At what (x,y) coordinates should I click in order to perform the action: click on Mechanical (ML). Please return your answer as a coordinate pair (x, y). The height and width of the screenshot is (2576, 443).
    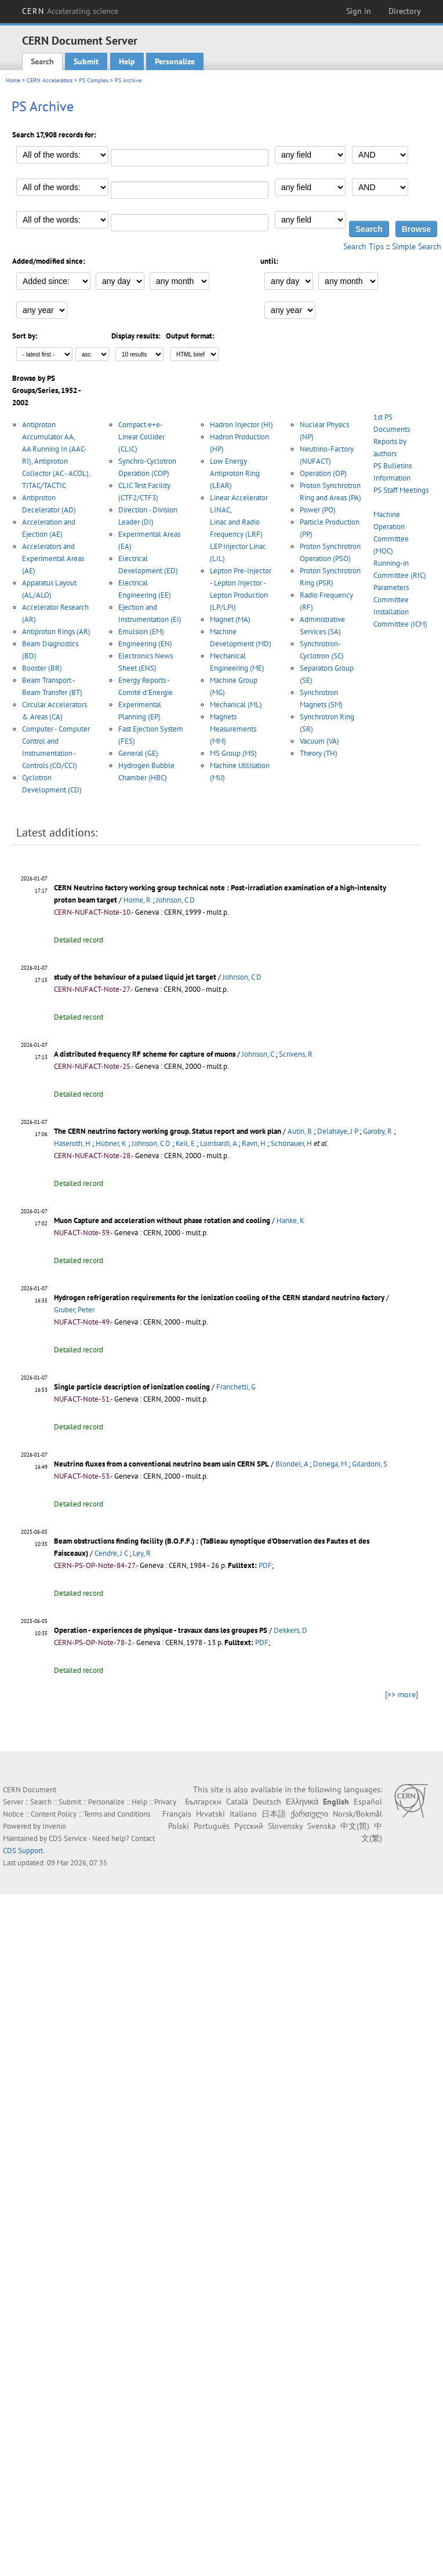
    Looking at the image, I should click on (236, 705).